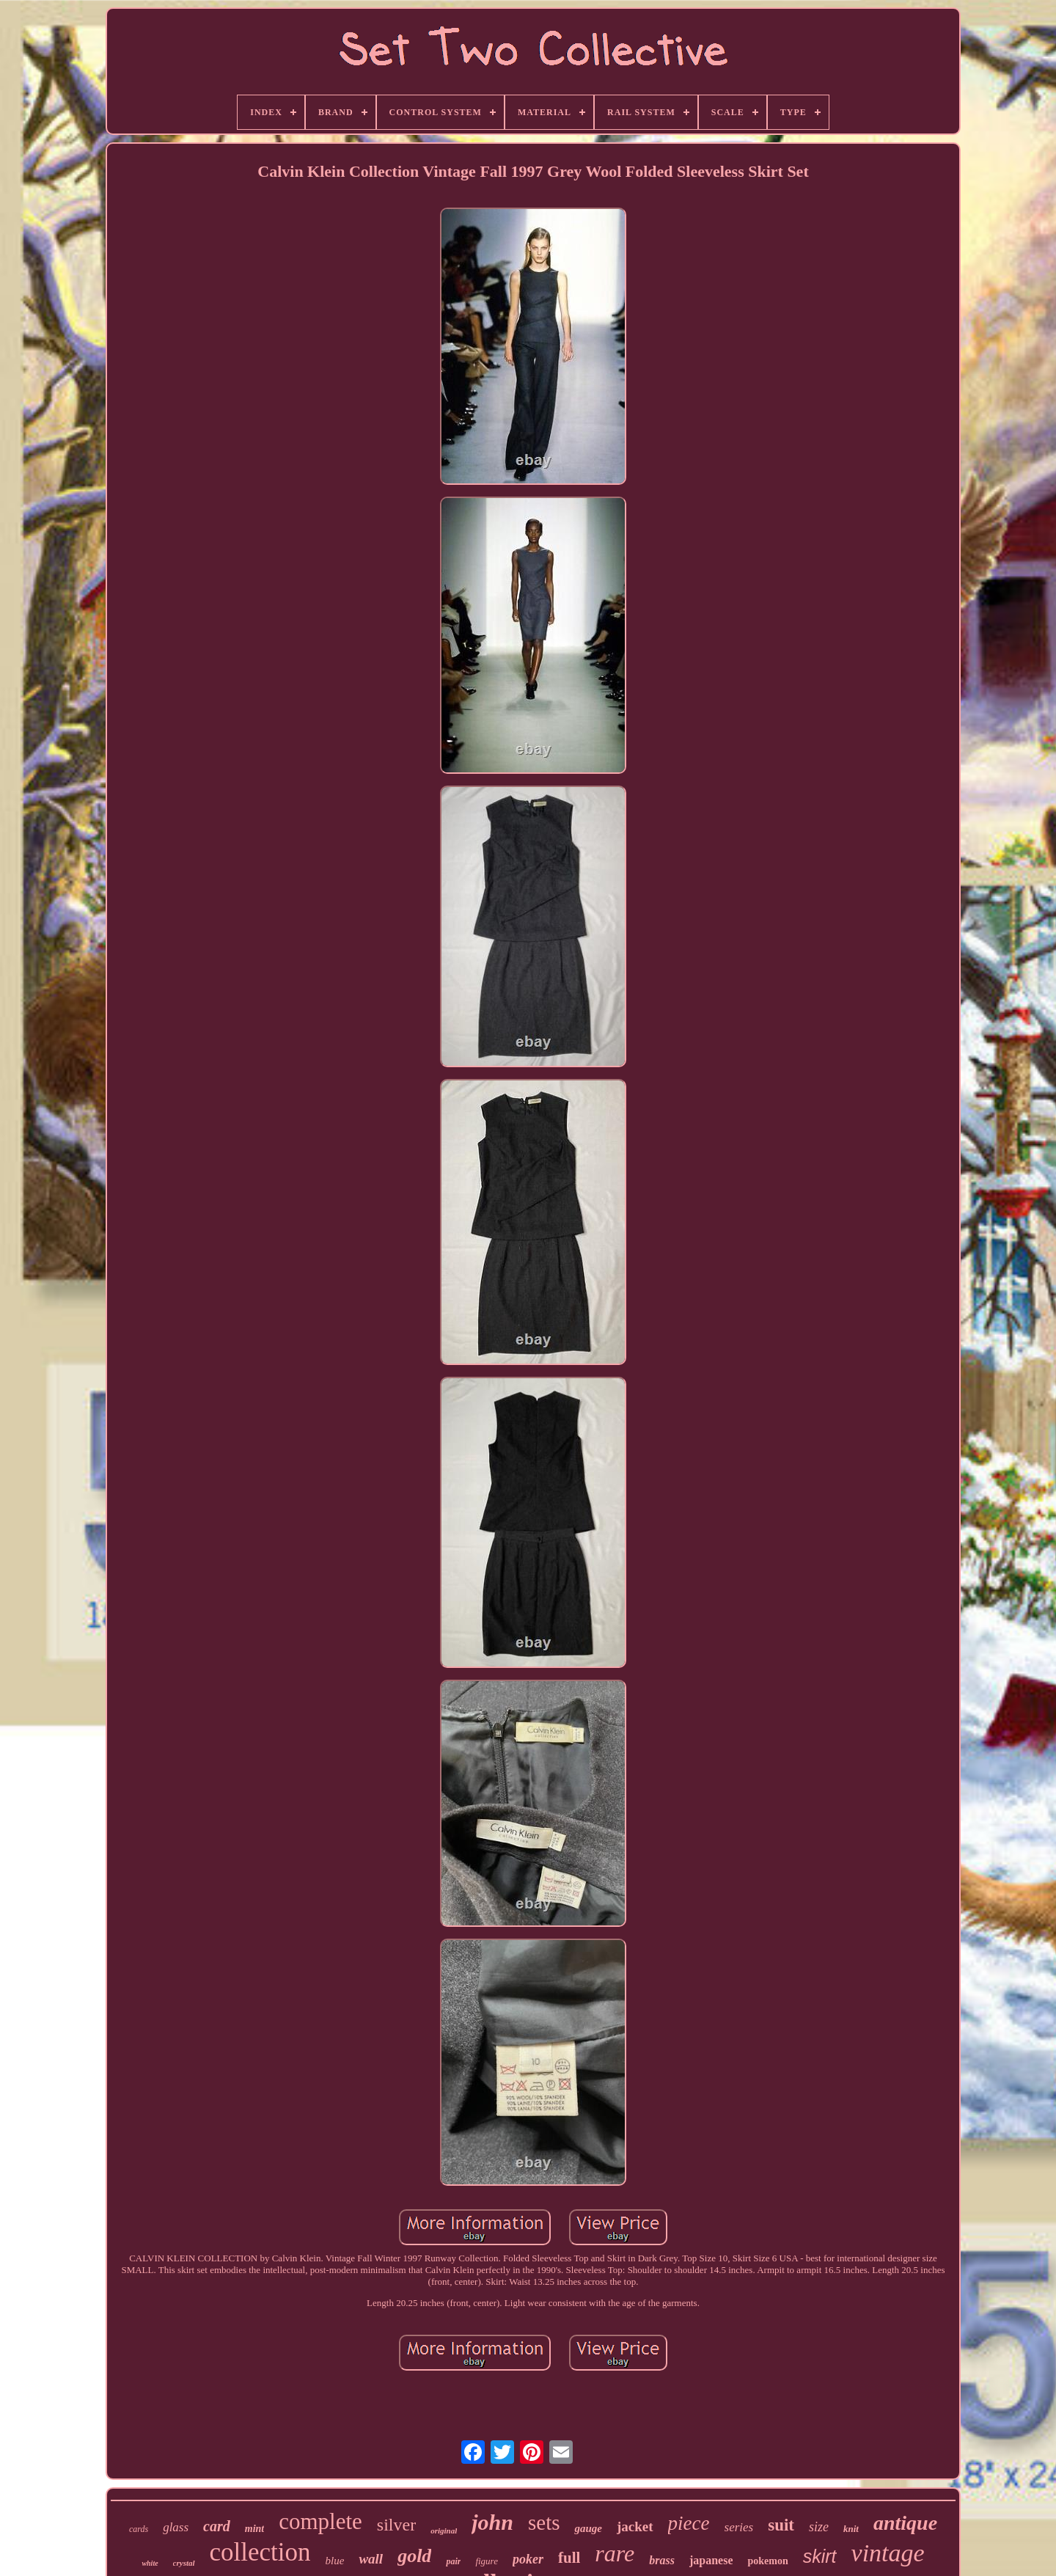 The height and width of the screenshot is (2576, 1056). What do you see at coordinates (739, 2527) in the screenshot?
I see `series` at bounding box center [739, 2527].